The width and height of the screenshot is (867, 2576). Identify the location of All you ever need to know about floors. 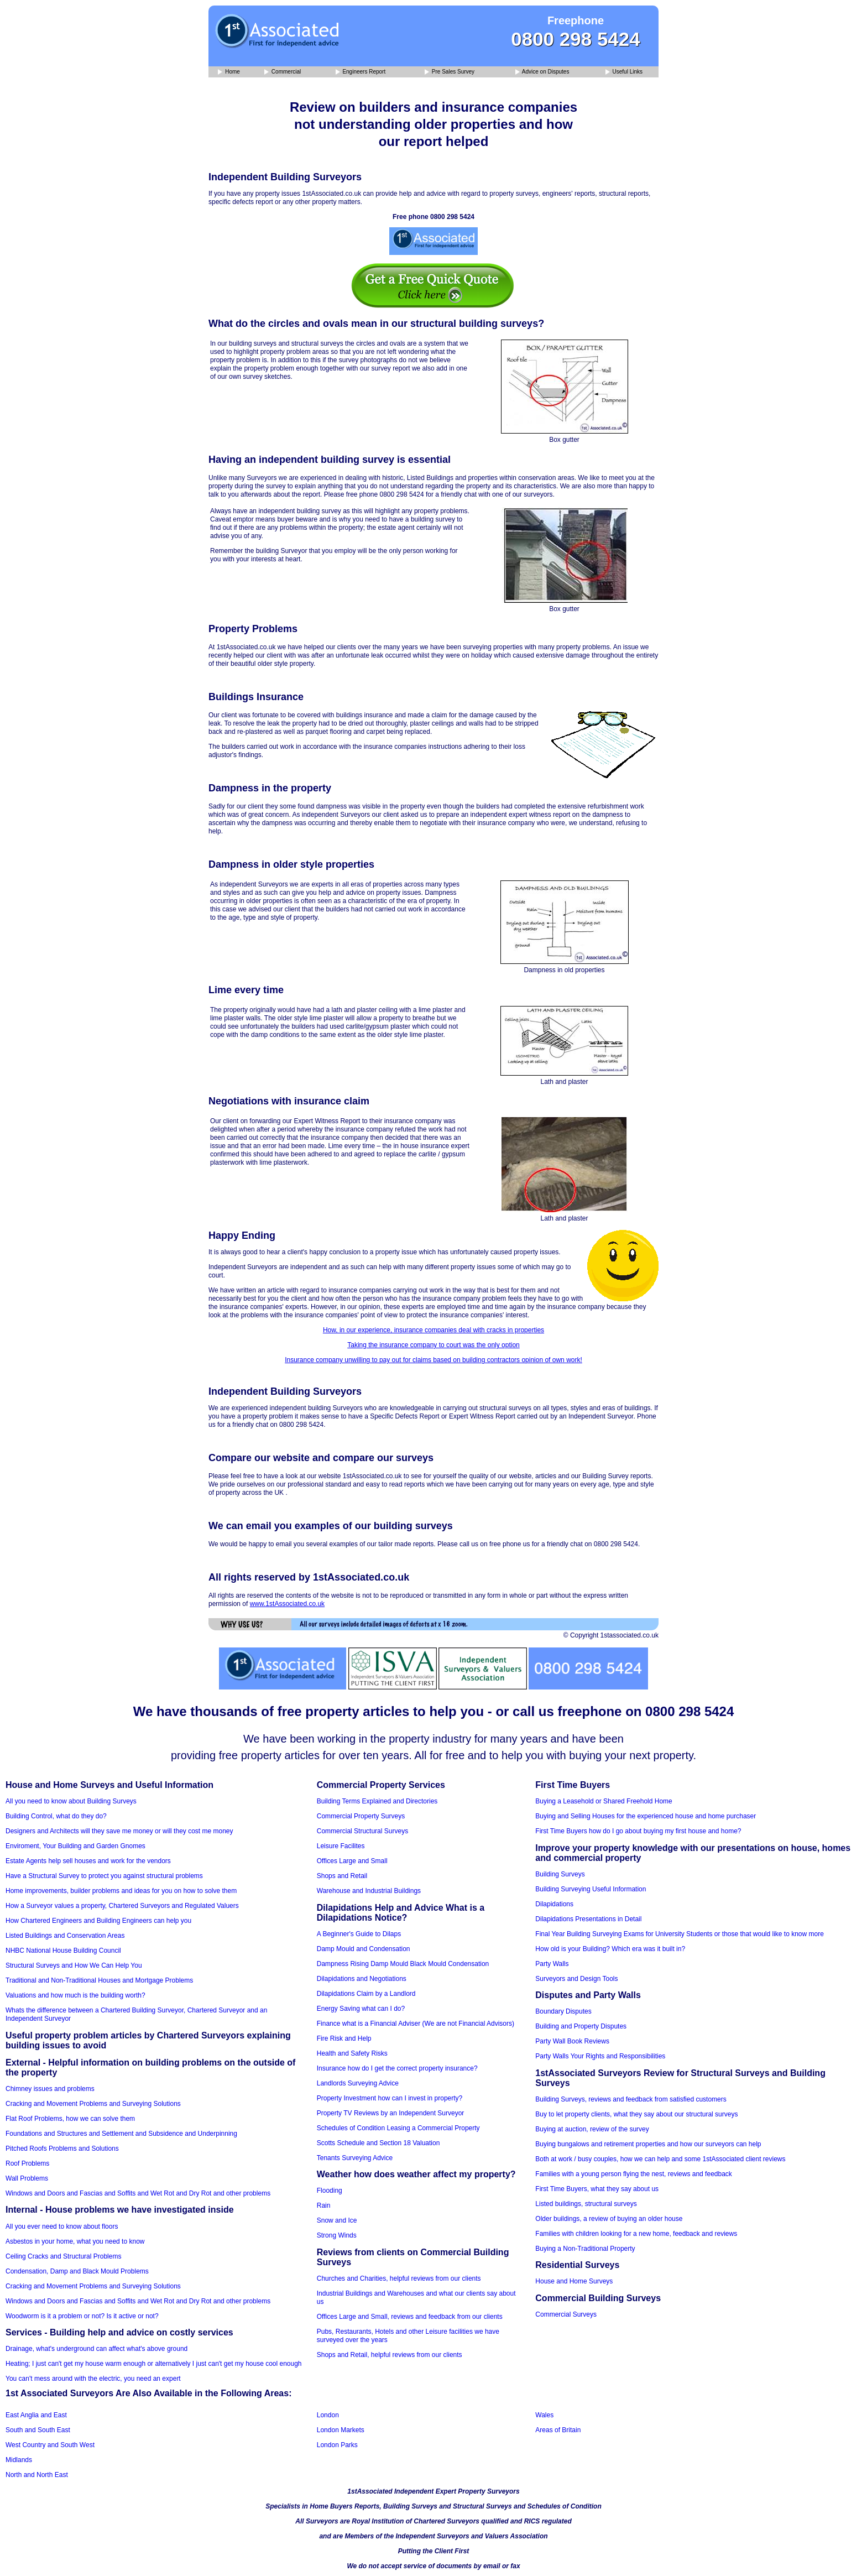
(62, 2226).